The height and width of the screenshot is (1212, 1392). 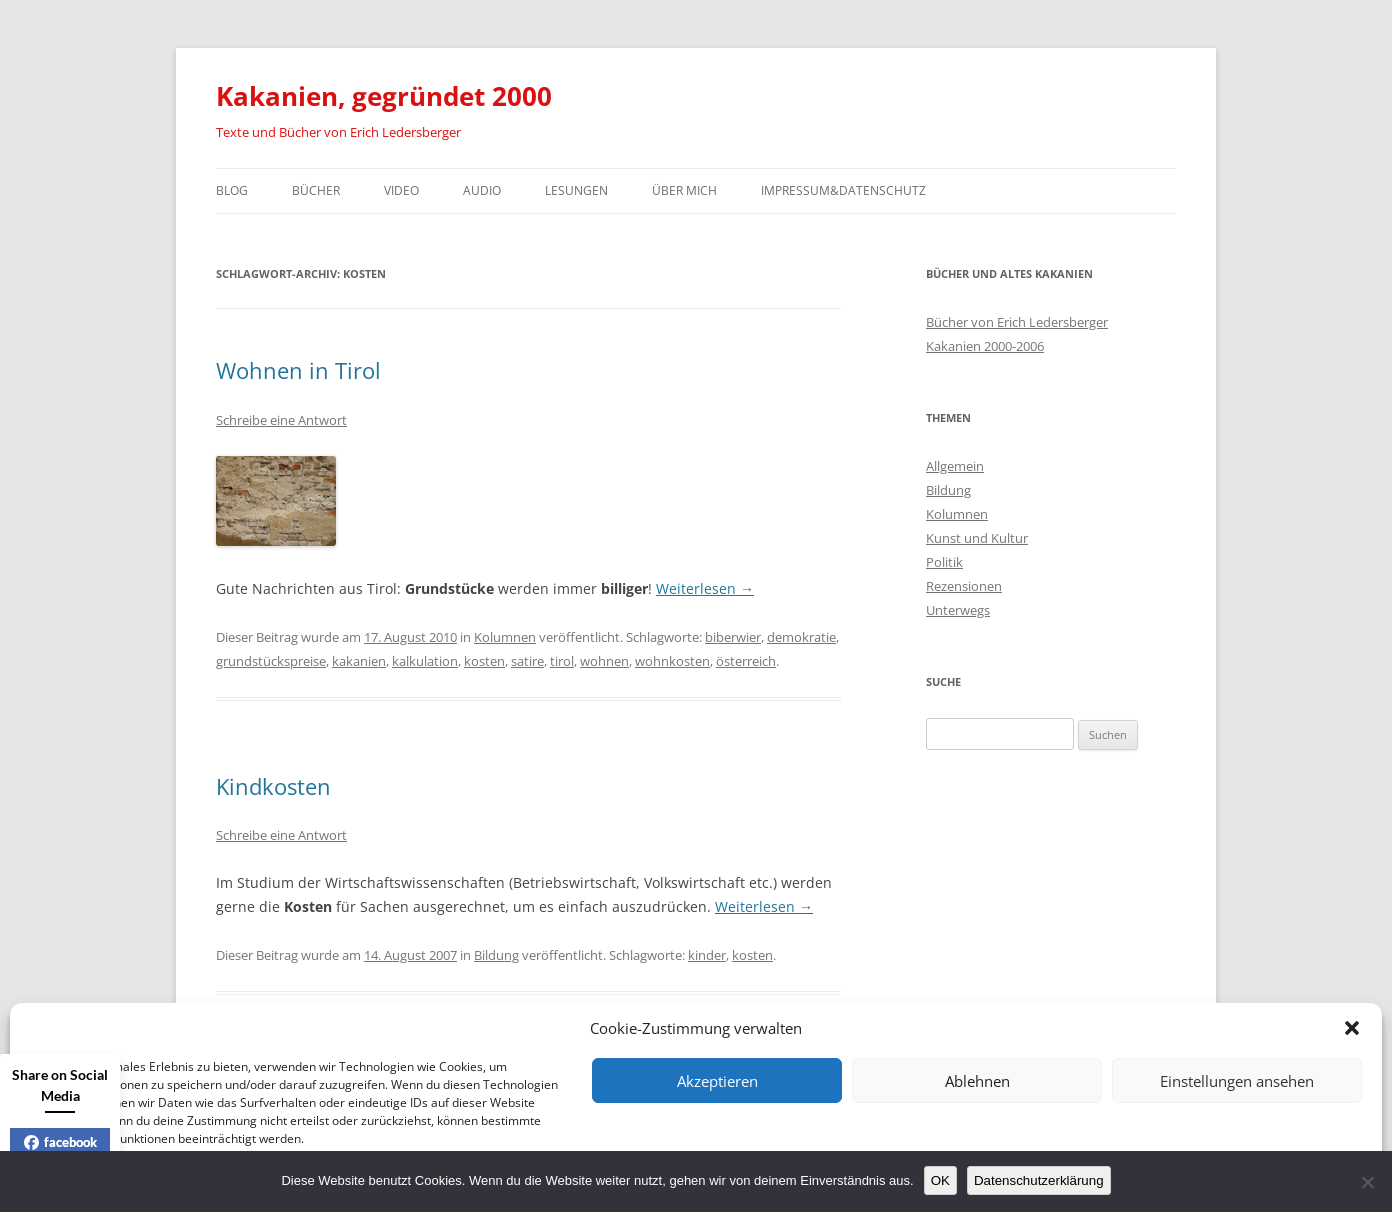 I want to click on wohnkosten, so click(x=672, y=661).